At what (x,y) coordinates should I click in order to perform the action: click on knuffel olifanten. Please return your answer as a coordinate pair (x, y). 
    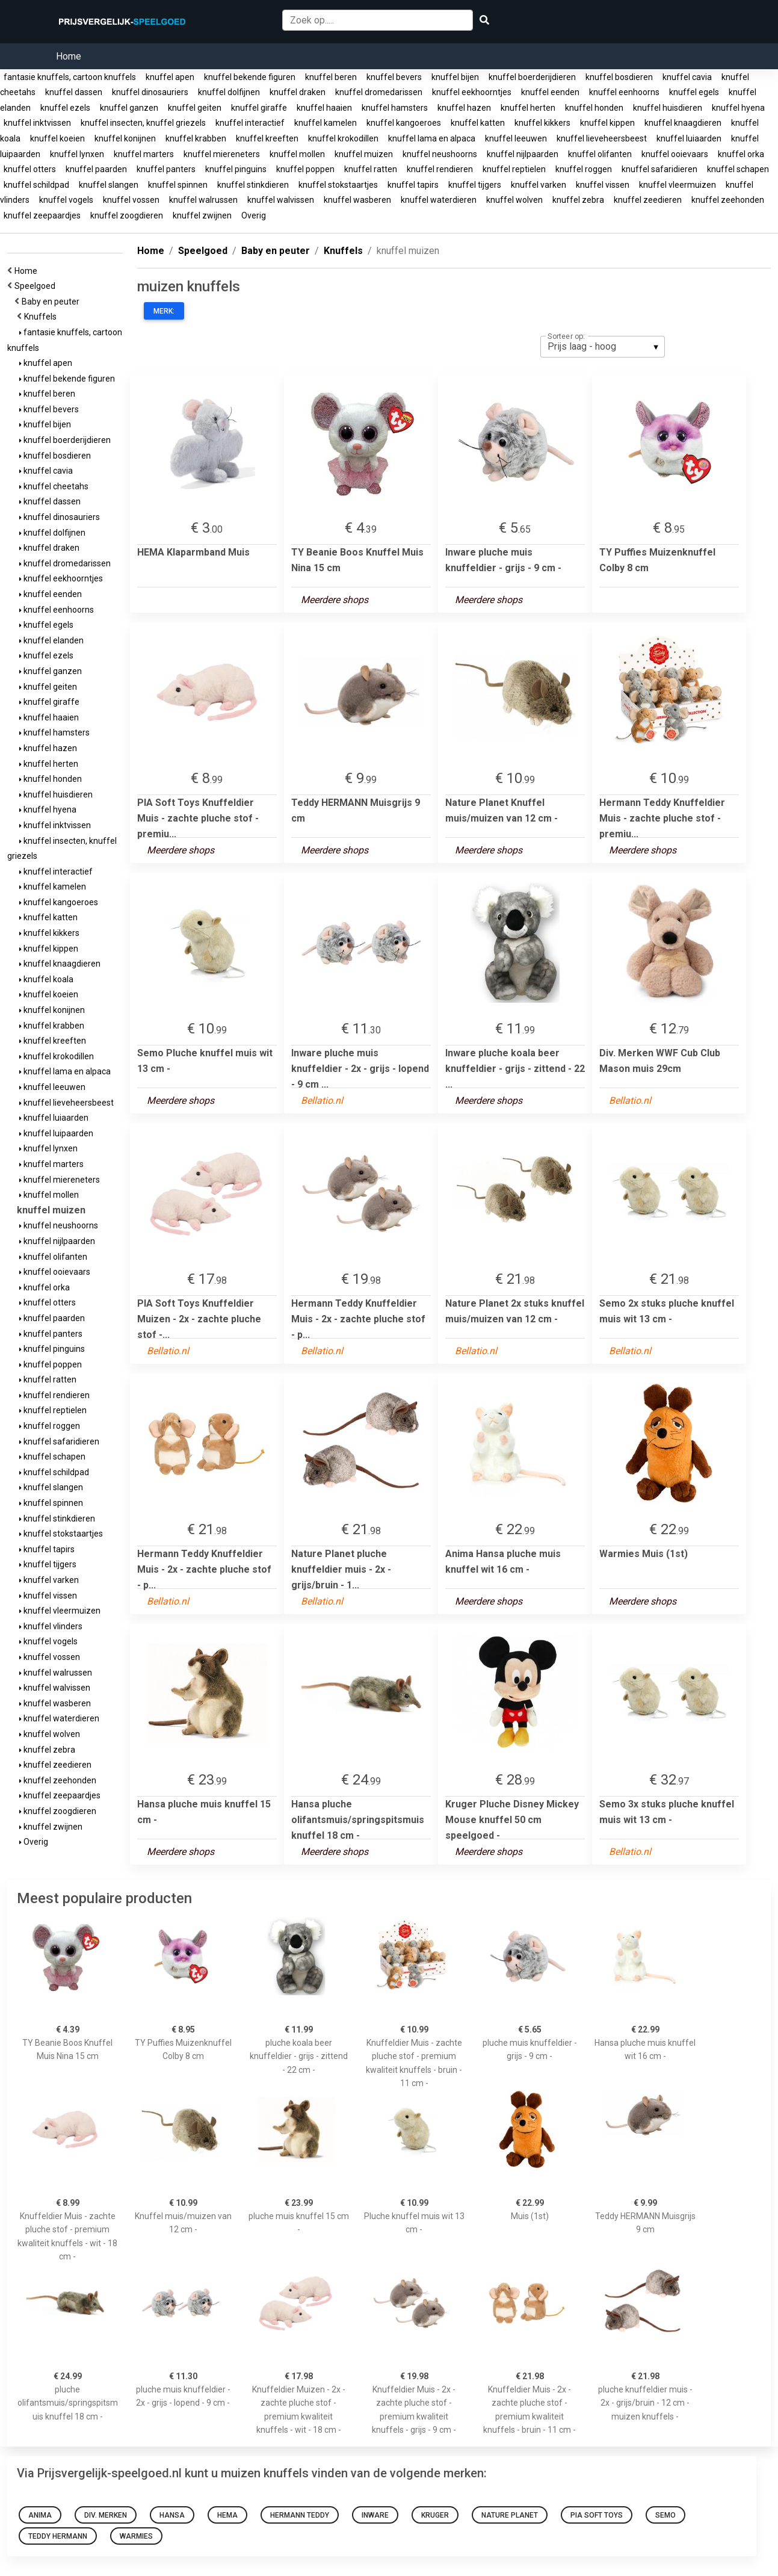
    Looking at the image, I should click on (599, 154).